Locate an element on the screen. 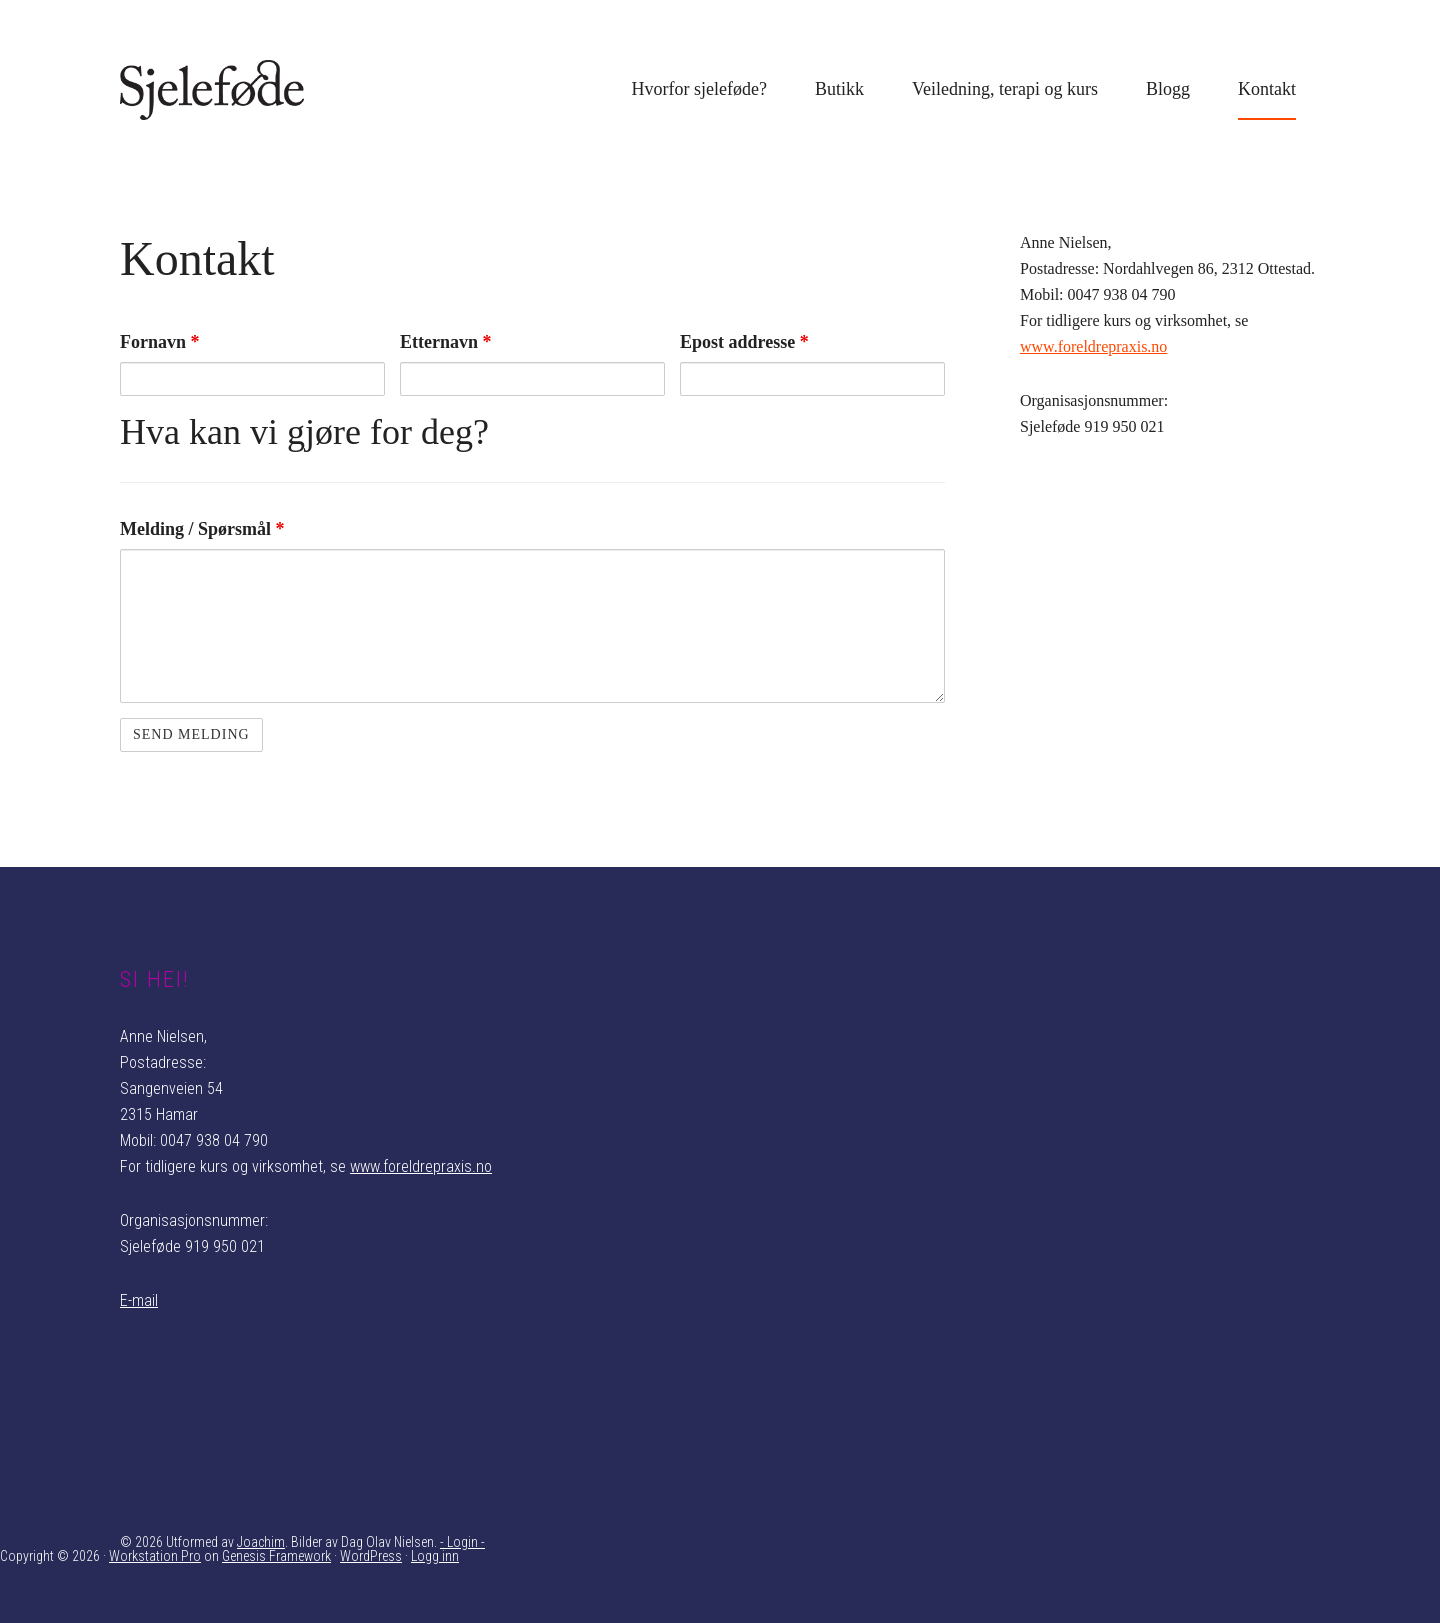 The height and width of the screenshot is (1623, 1440). Fornavn is located at coordinates (160, 342).